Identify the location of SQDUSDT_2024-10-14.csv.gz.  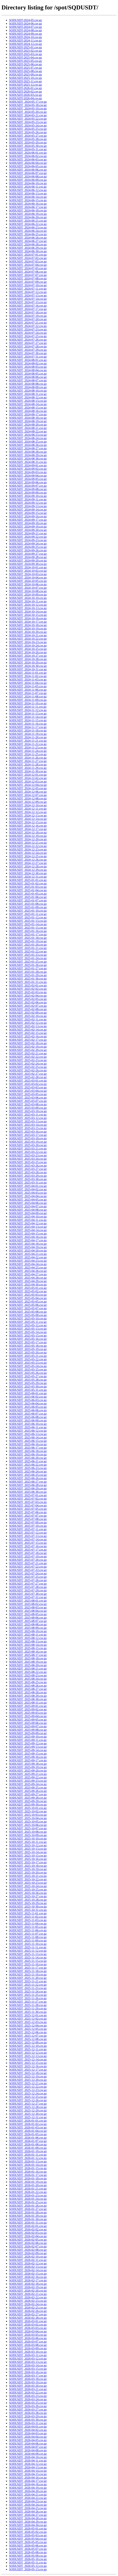
(28, 611).